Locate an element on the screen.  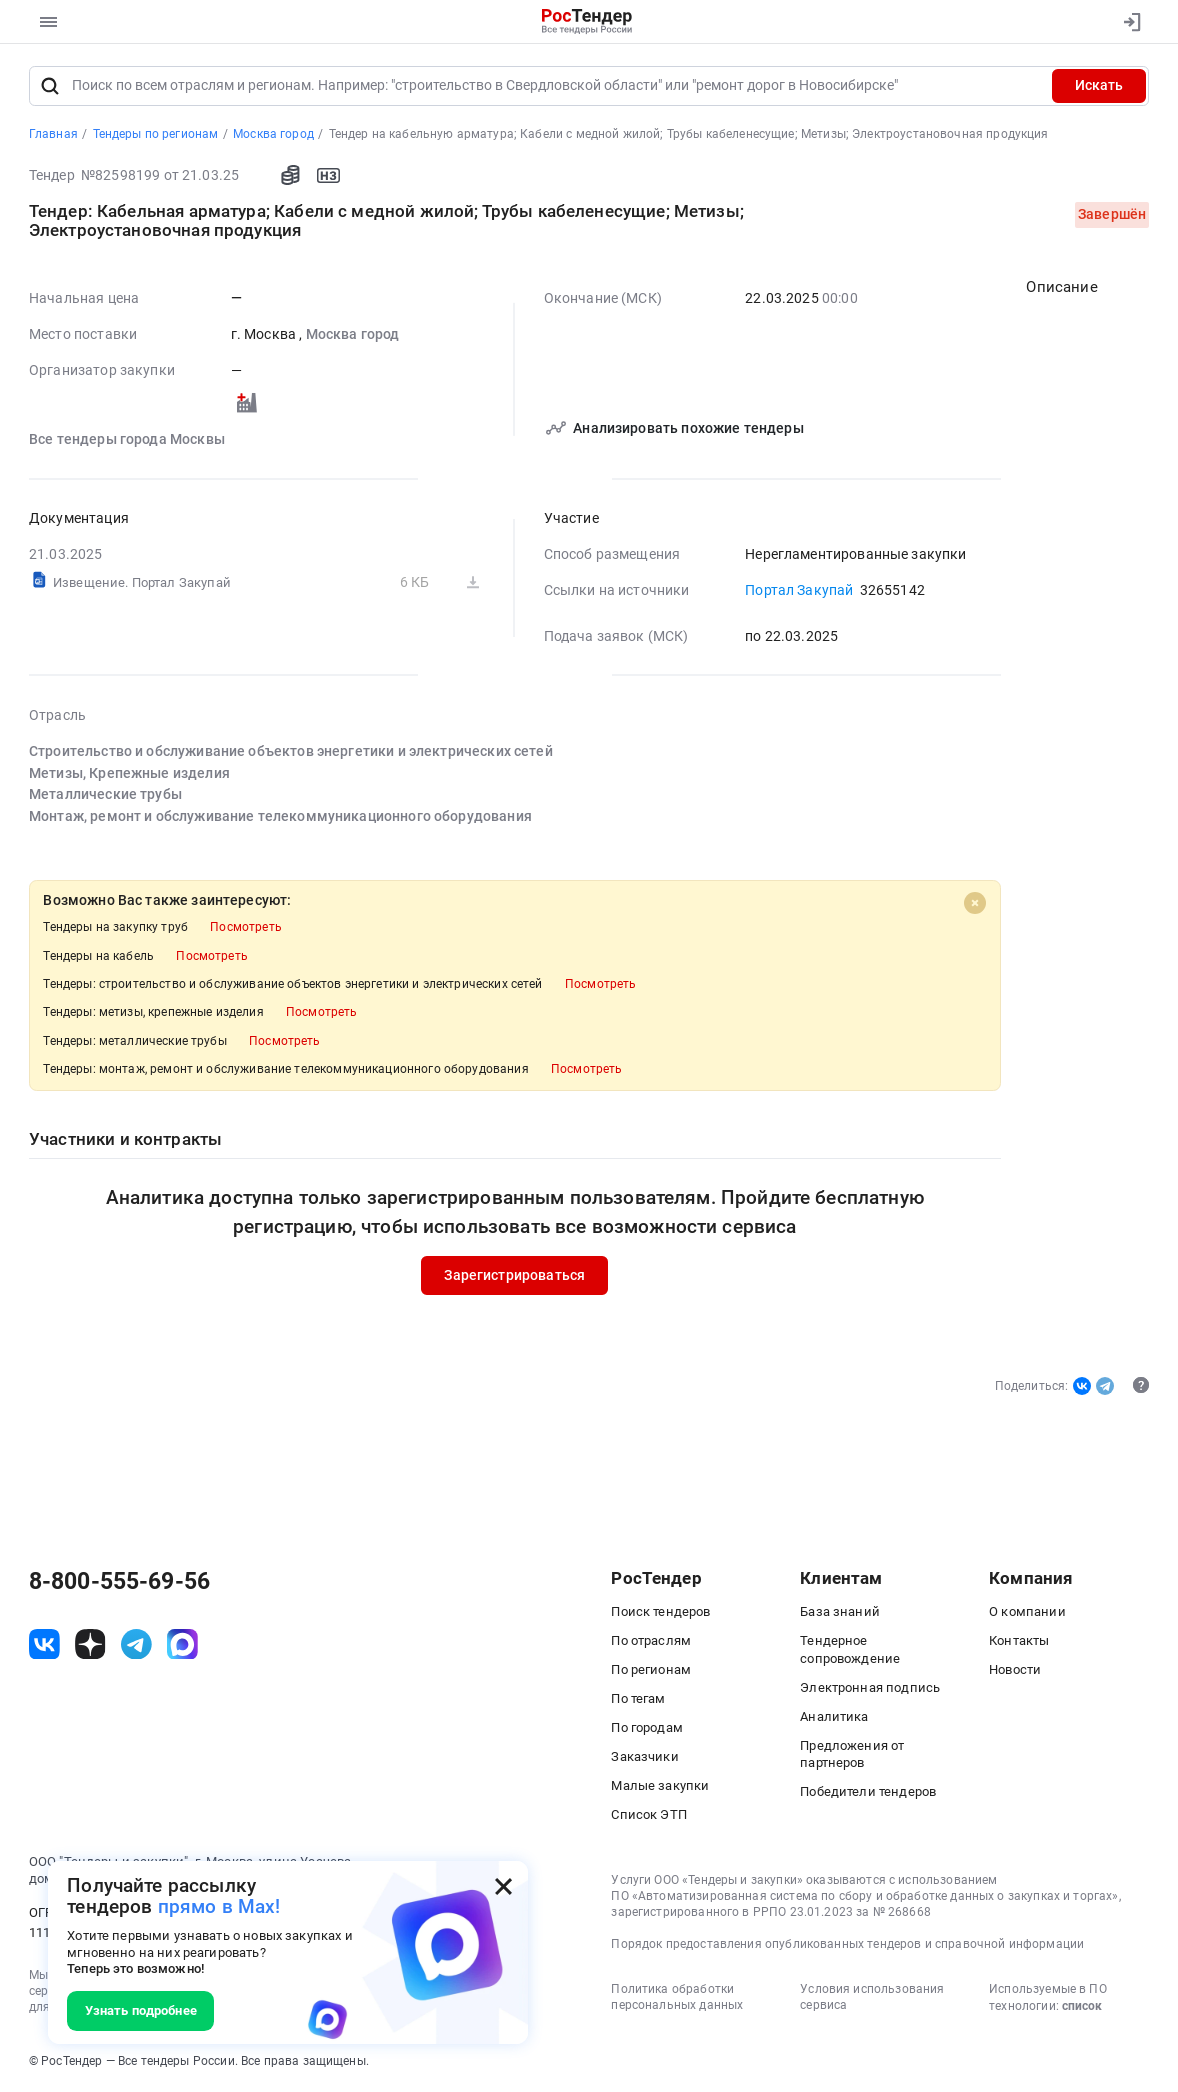
По тегам is located at coordinates (638, 1699).